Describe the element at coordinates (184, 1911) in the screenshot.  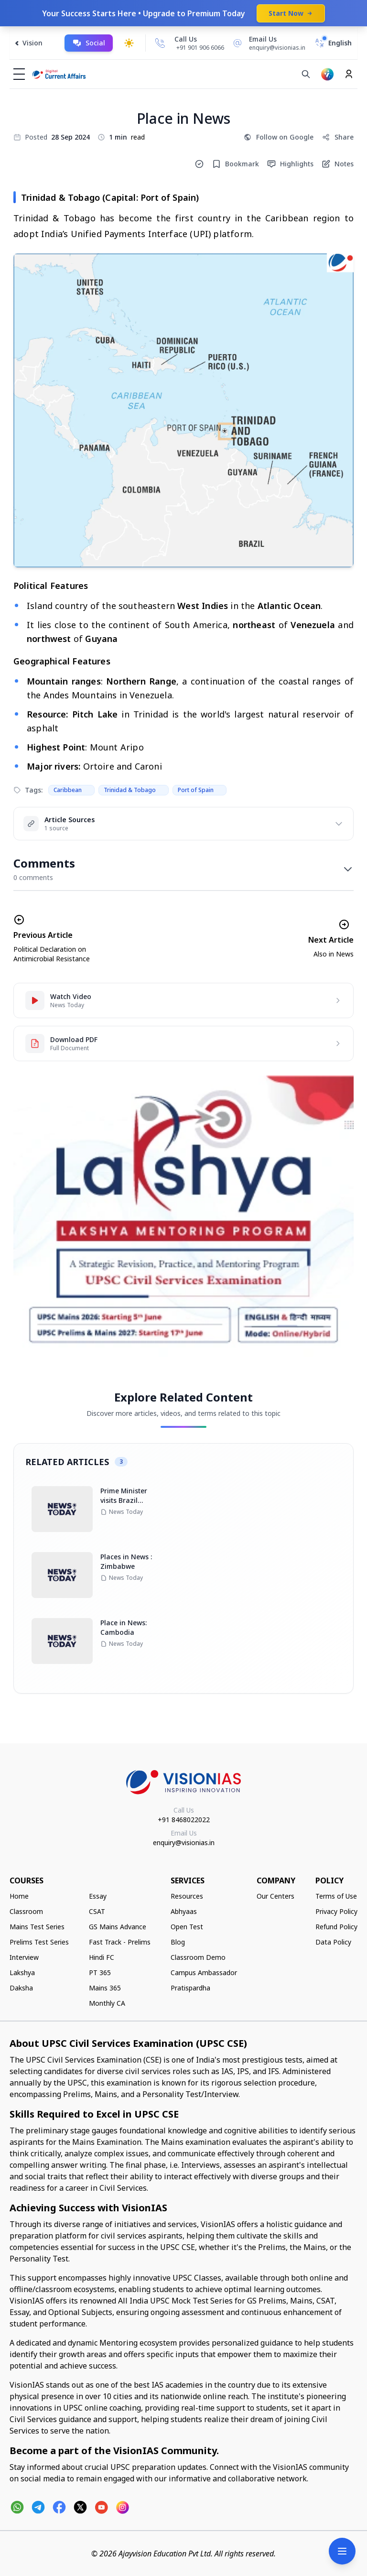
I see `Abhyaas` at that location.